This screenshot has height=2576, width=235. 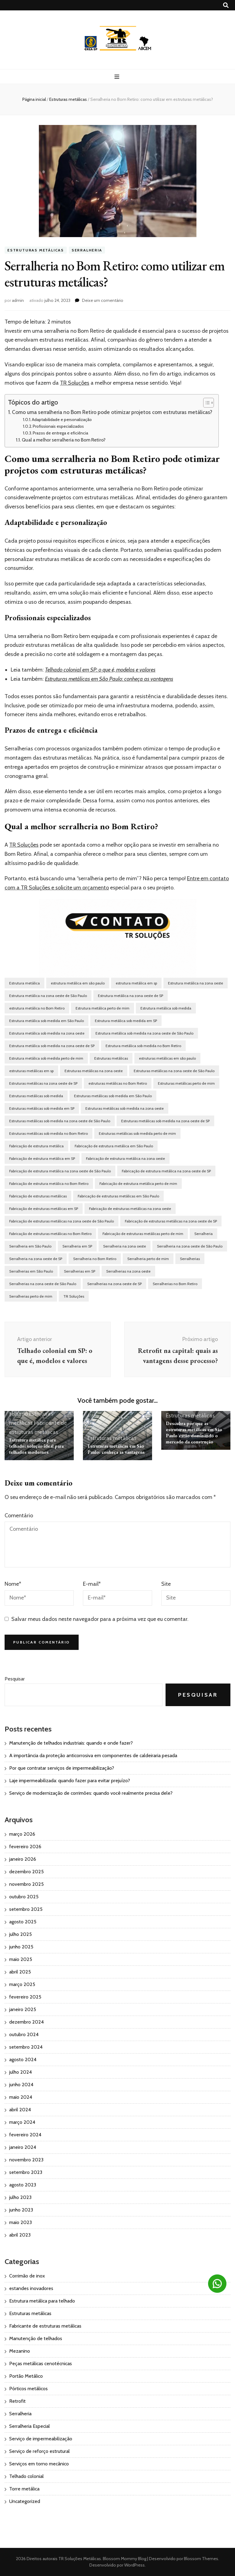 What do you see at coordinates (37, 1008) in the screenshot?
I see `estrutura metálica no Bom Retiro` at bounding box center [37, 1008].